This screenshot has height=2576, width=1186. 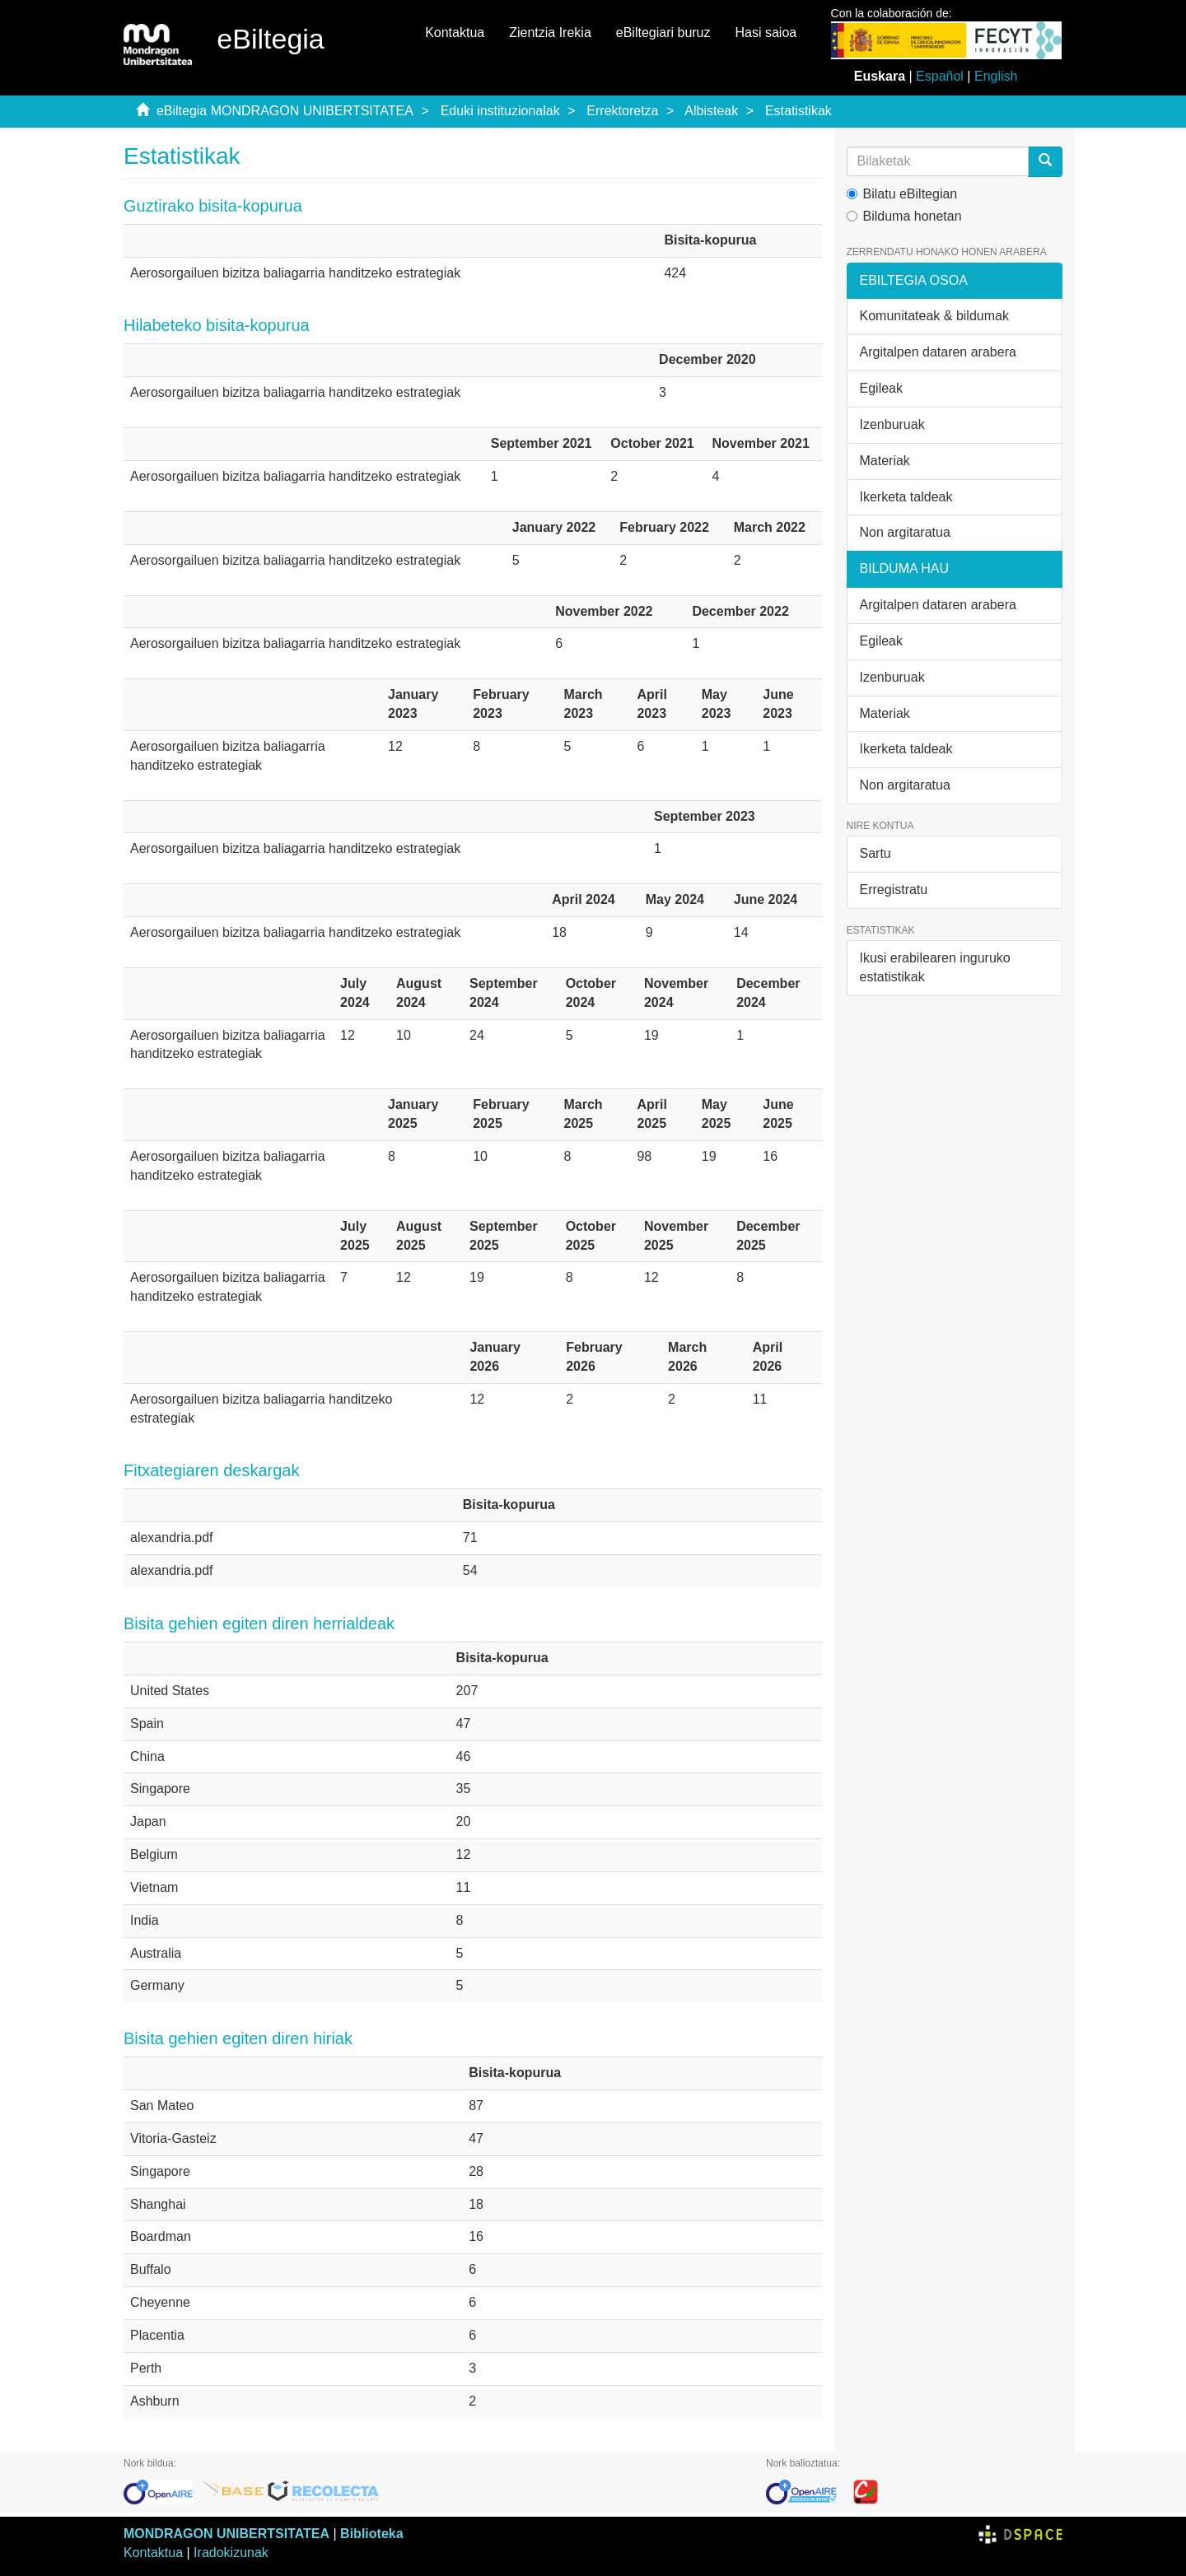 I want to click on English, so click(x=995, y=76).